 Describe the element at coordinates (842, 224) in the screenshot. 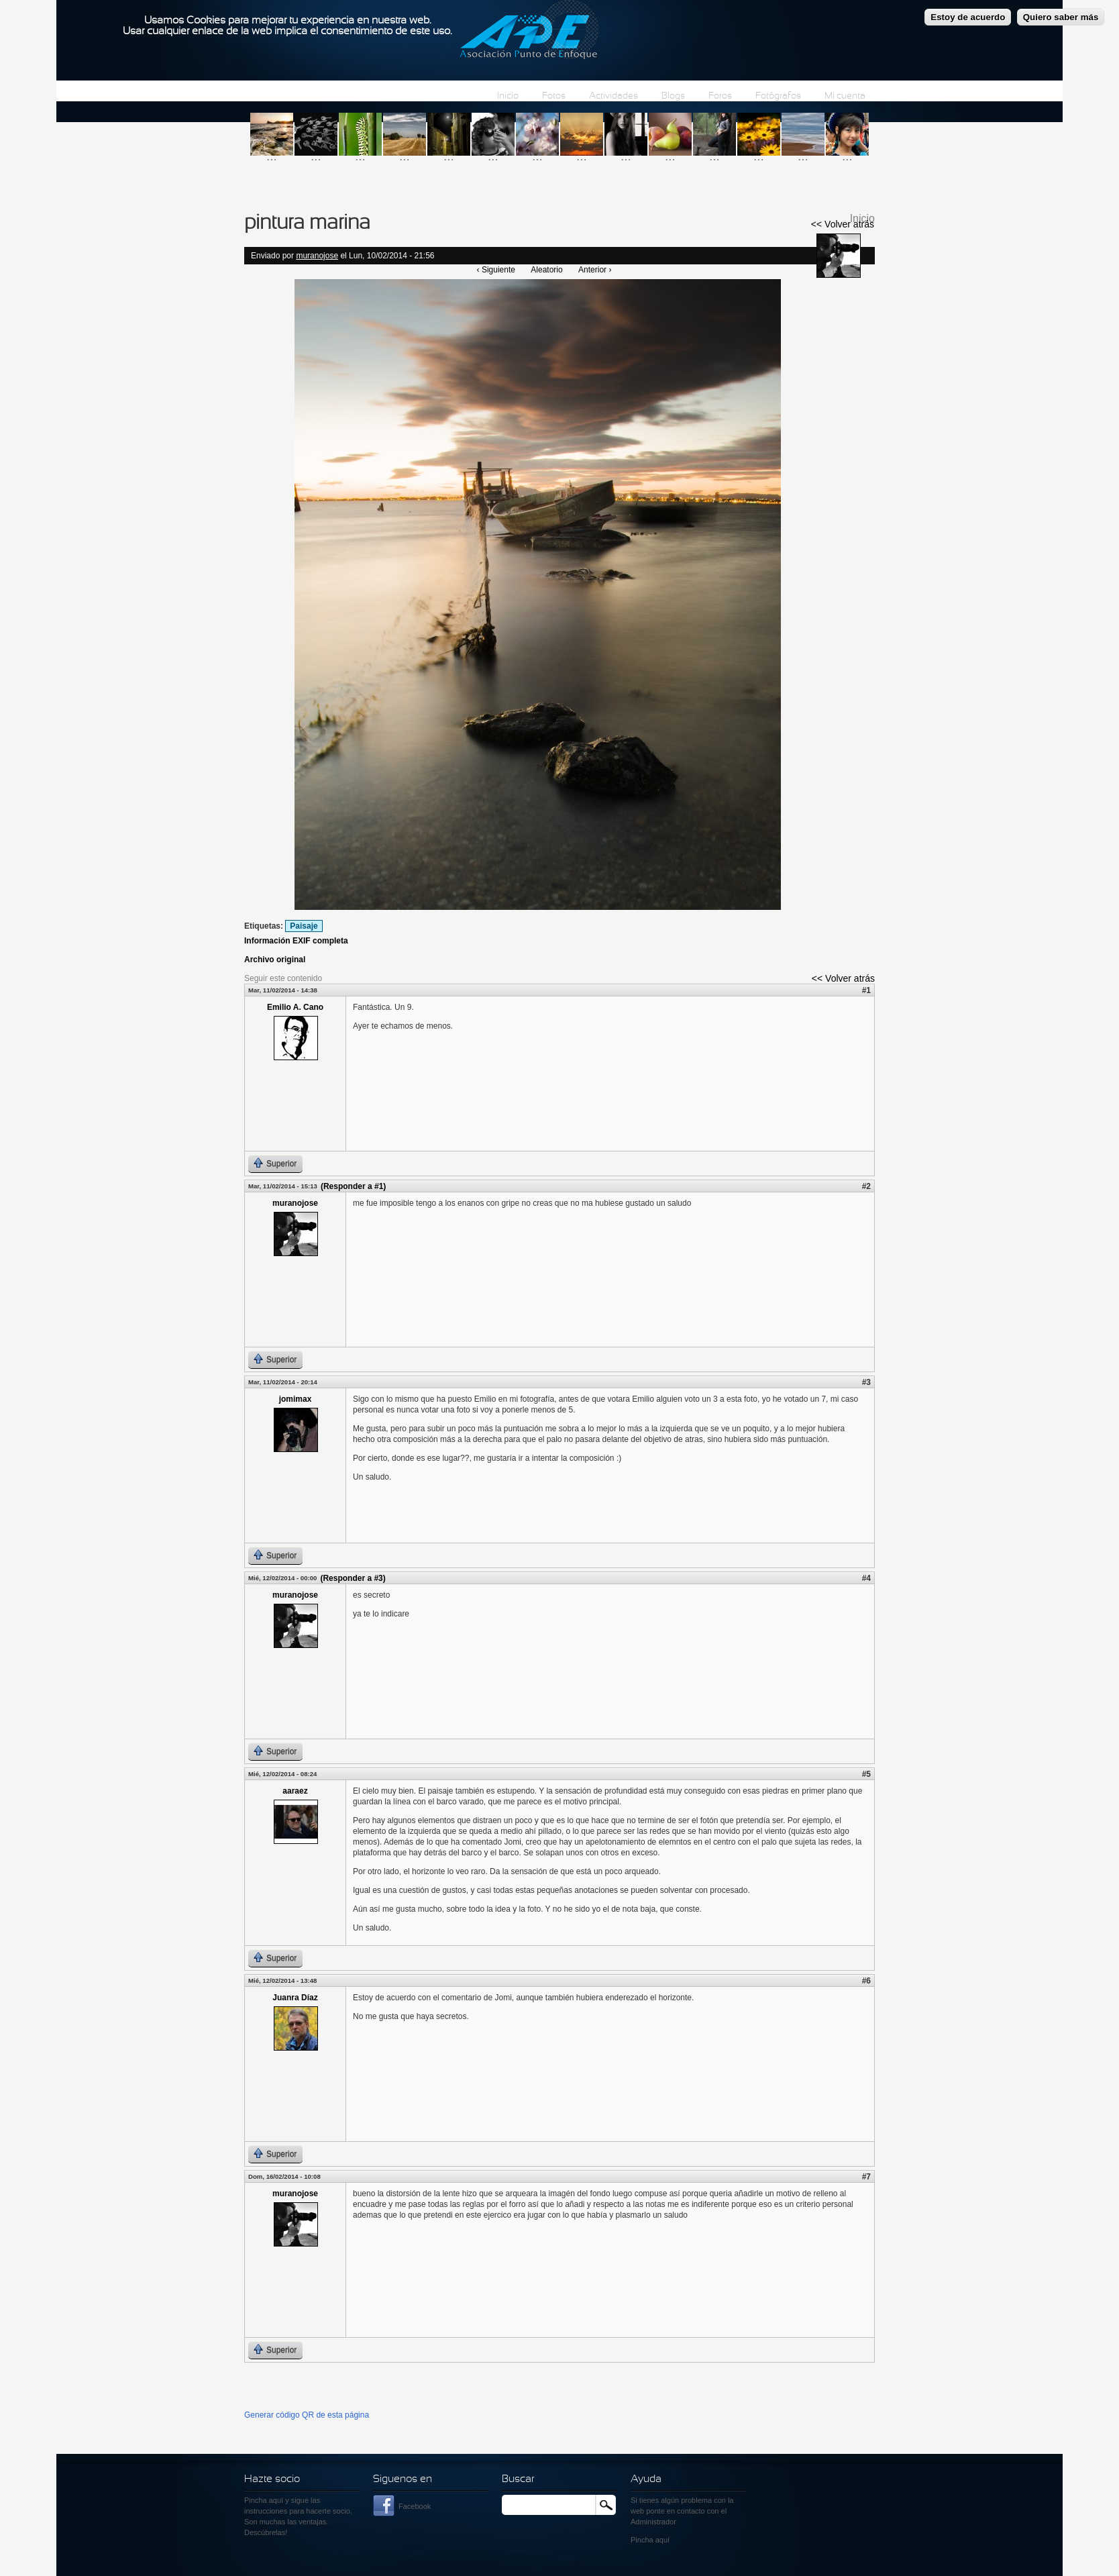

I see `<< Volver atrás` at that location.